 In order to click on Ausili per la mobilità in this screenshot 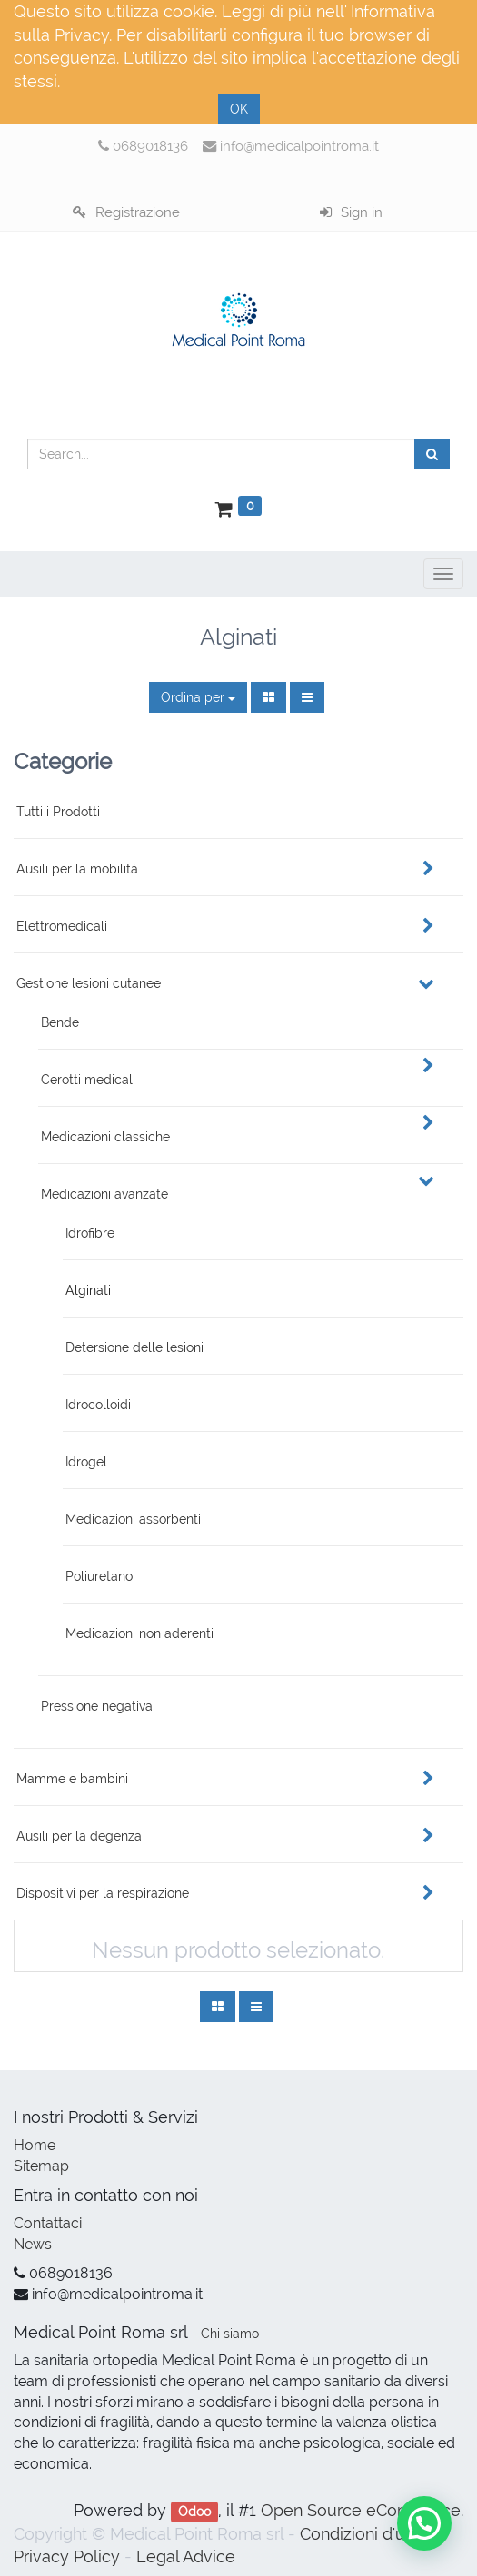, I will do `click(77, 869)`.